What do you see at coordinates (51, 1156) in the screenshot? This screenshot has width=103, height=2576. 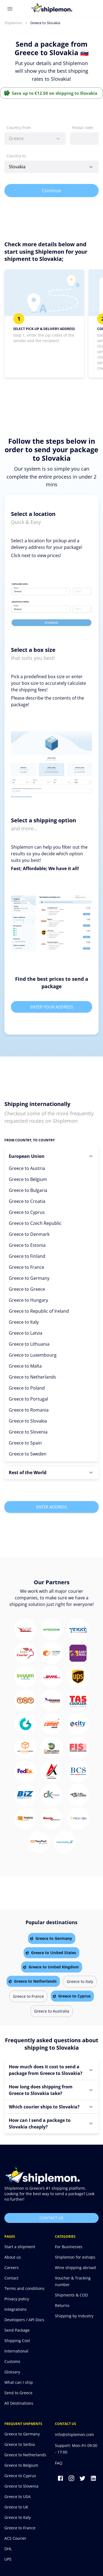 I see `[button]` at bounding box center [51, 1156].